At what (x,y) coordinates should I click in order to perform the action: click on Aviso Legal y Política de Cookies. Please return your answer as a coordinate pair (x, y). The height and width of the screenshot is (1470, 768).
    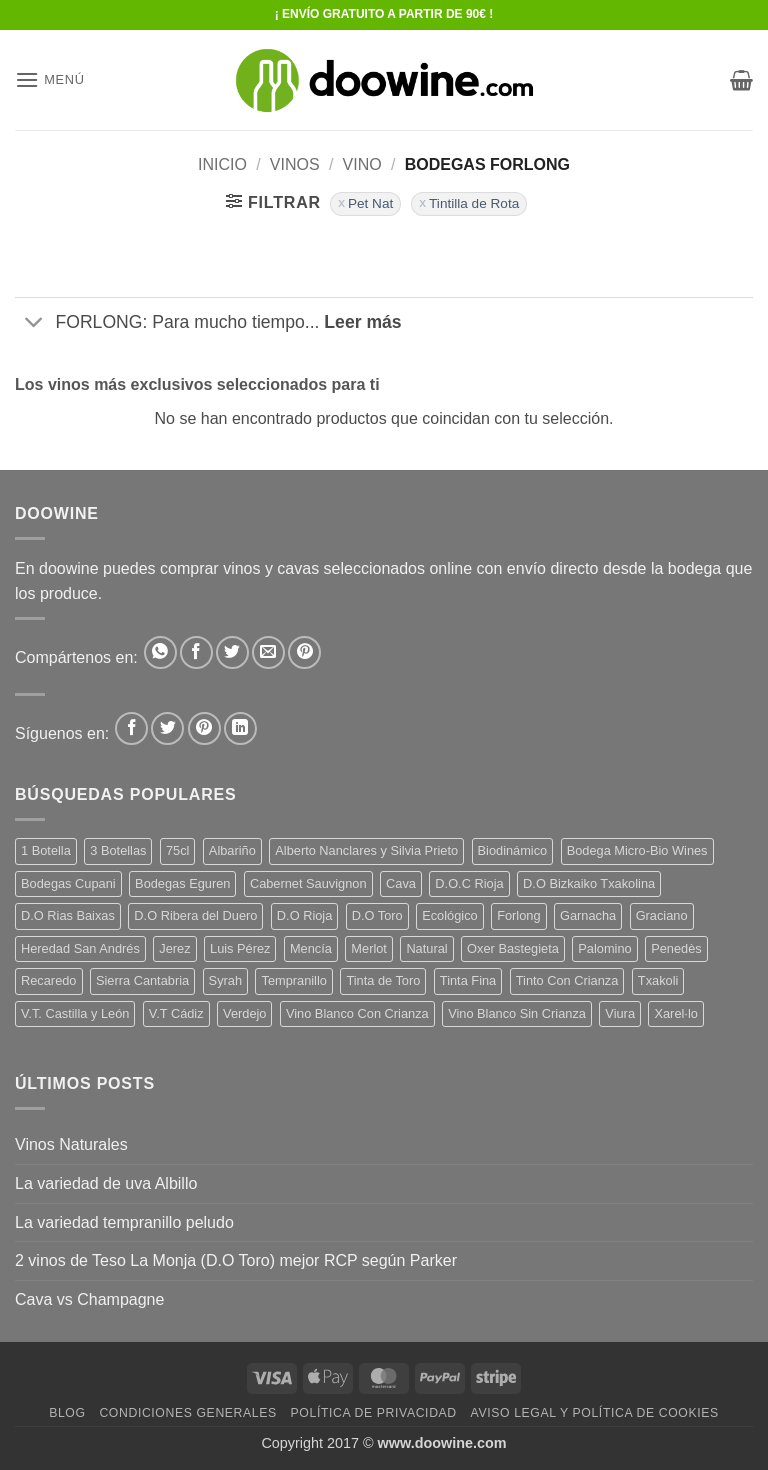
    Looking at the image, I should click on (595, 1413).